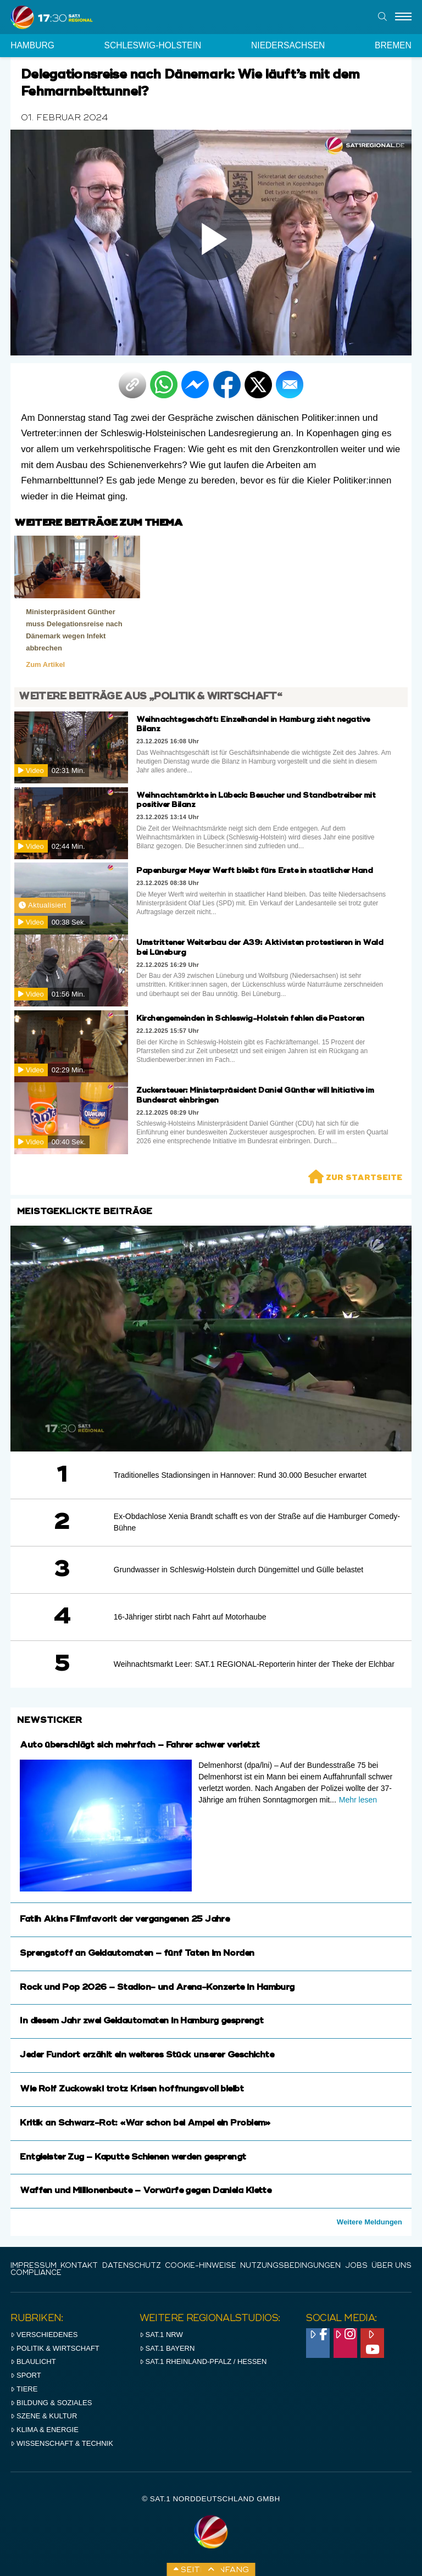  What do you see at coordinates (290, 2265) in the screenshot?
I see `Nutzungsbedingungen` at bounding box center [290, 2265].